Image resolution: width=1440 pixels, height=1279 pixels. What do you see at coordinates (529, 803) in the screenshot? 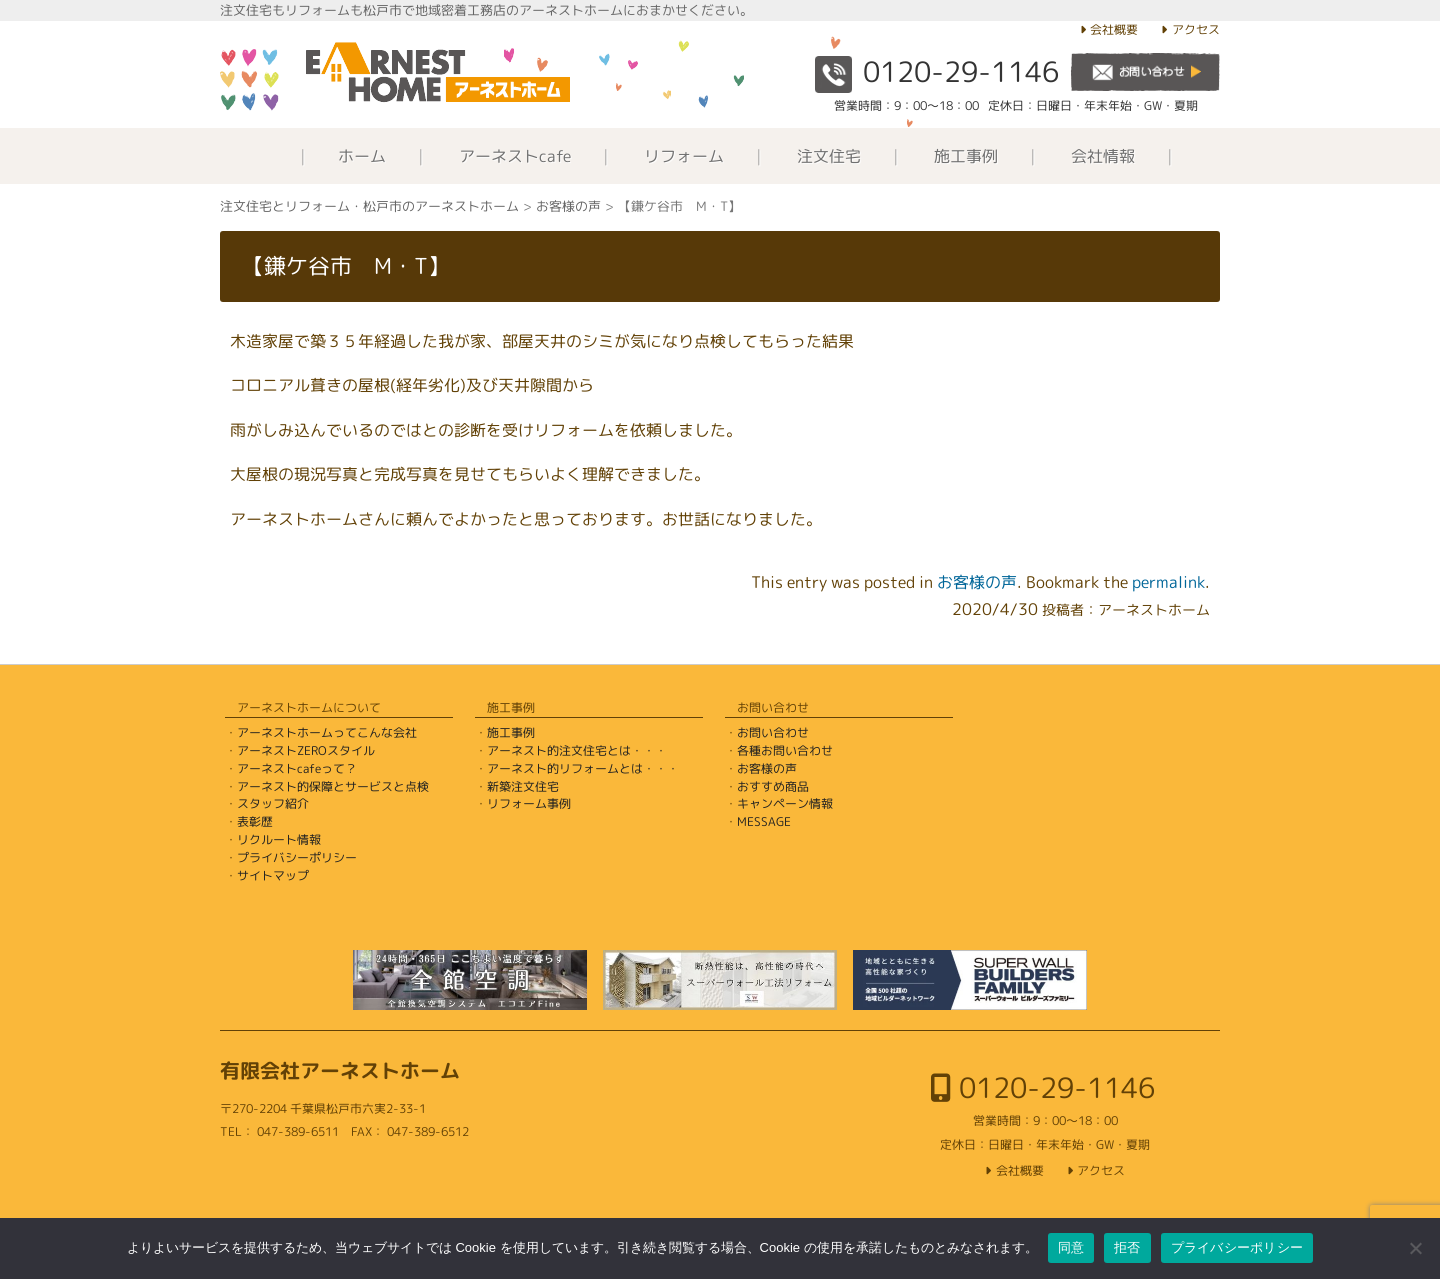
I see `リフォーム事例` at bounding box center [529, 803].